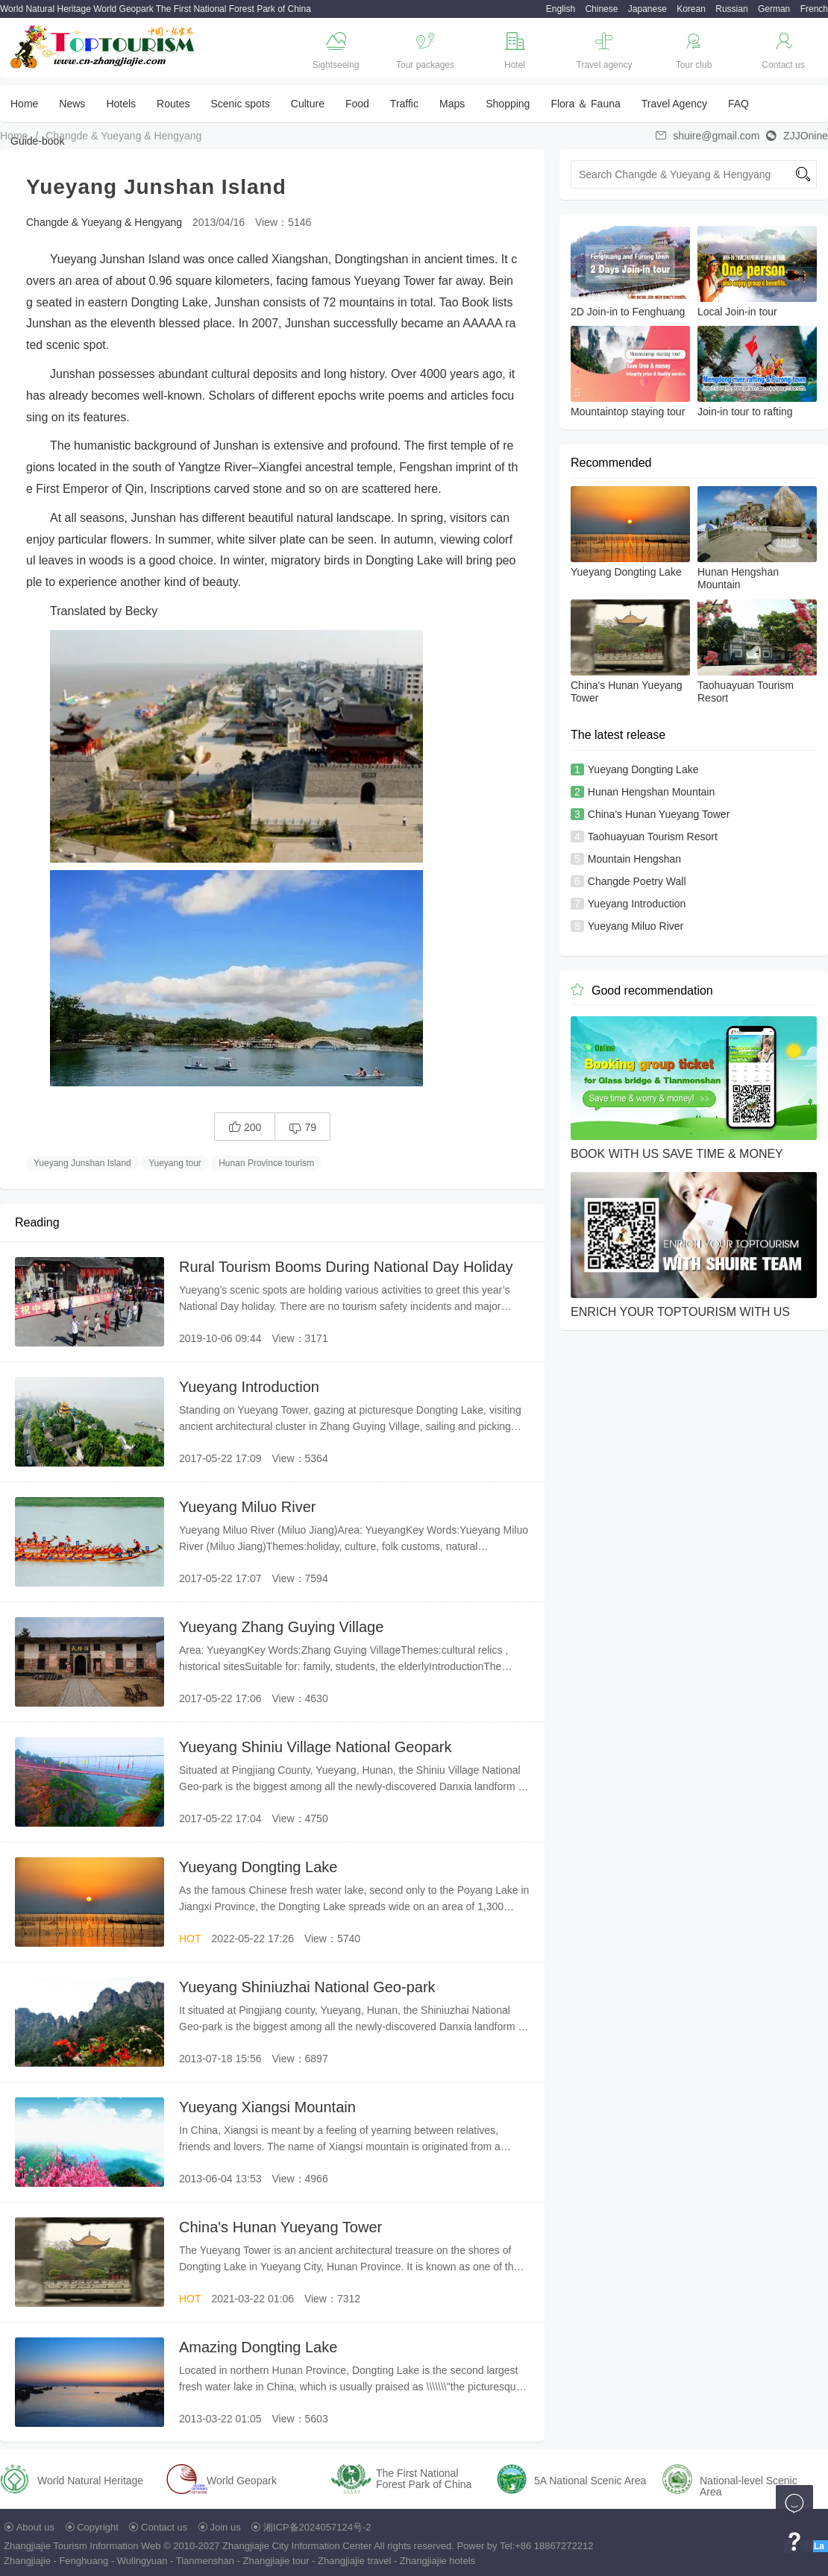 This screenshot has height=2576, width=828. I want to click on Copyright, so click(98, 2527).